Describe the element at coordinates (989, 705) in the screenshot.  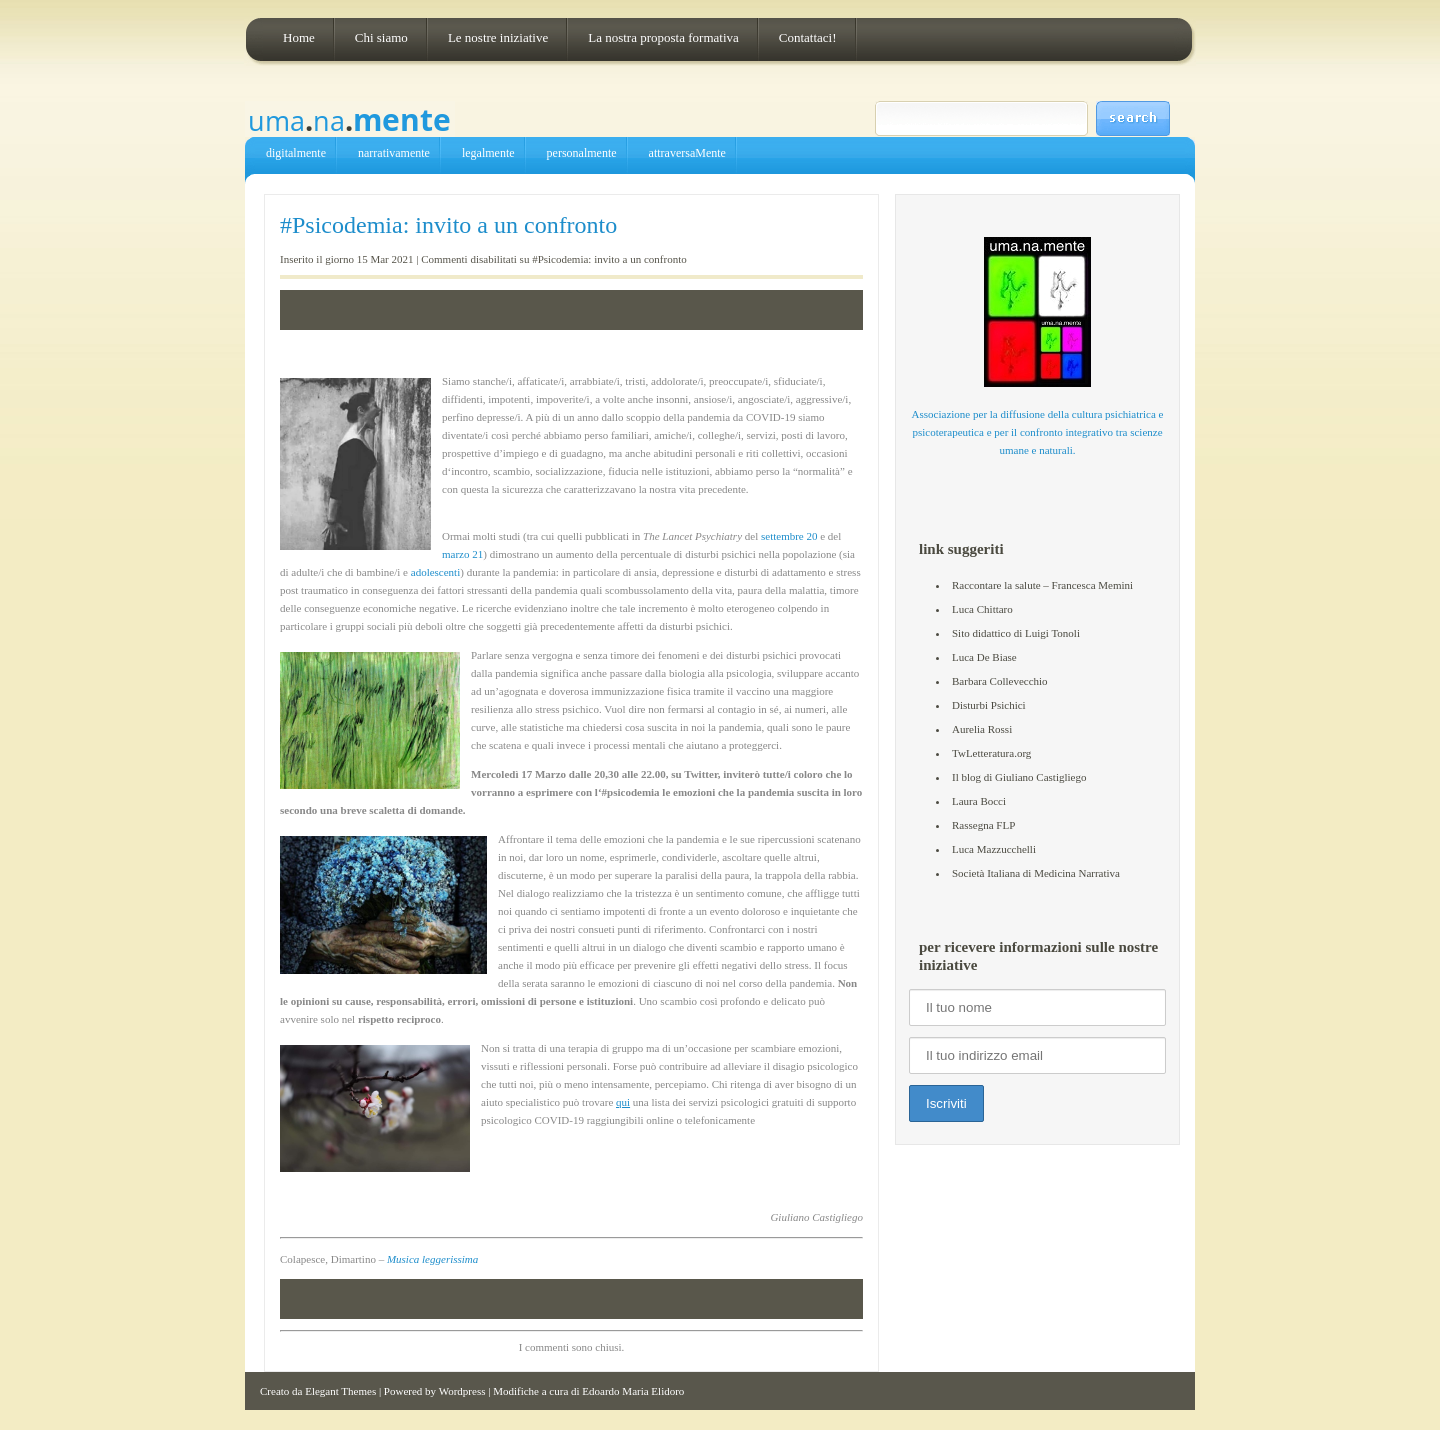
I see `Disturbi Psichici` at that location.